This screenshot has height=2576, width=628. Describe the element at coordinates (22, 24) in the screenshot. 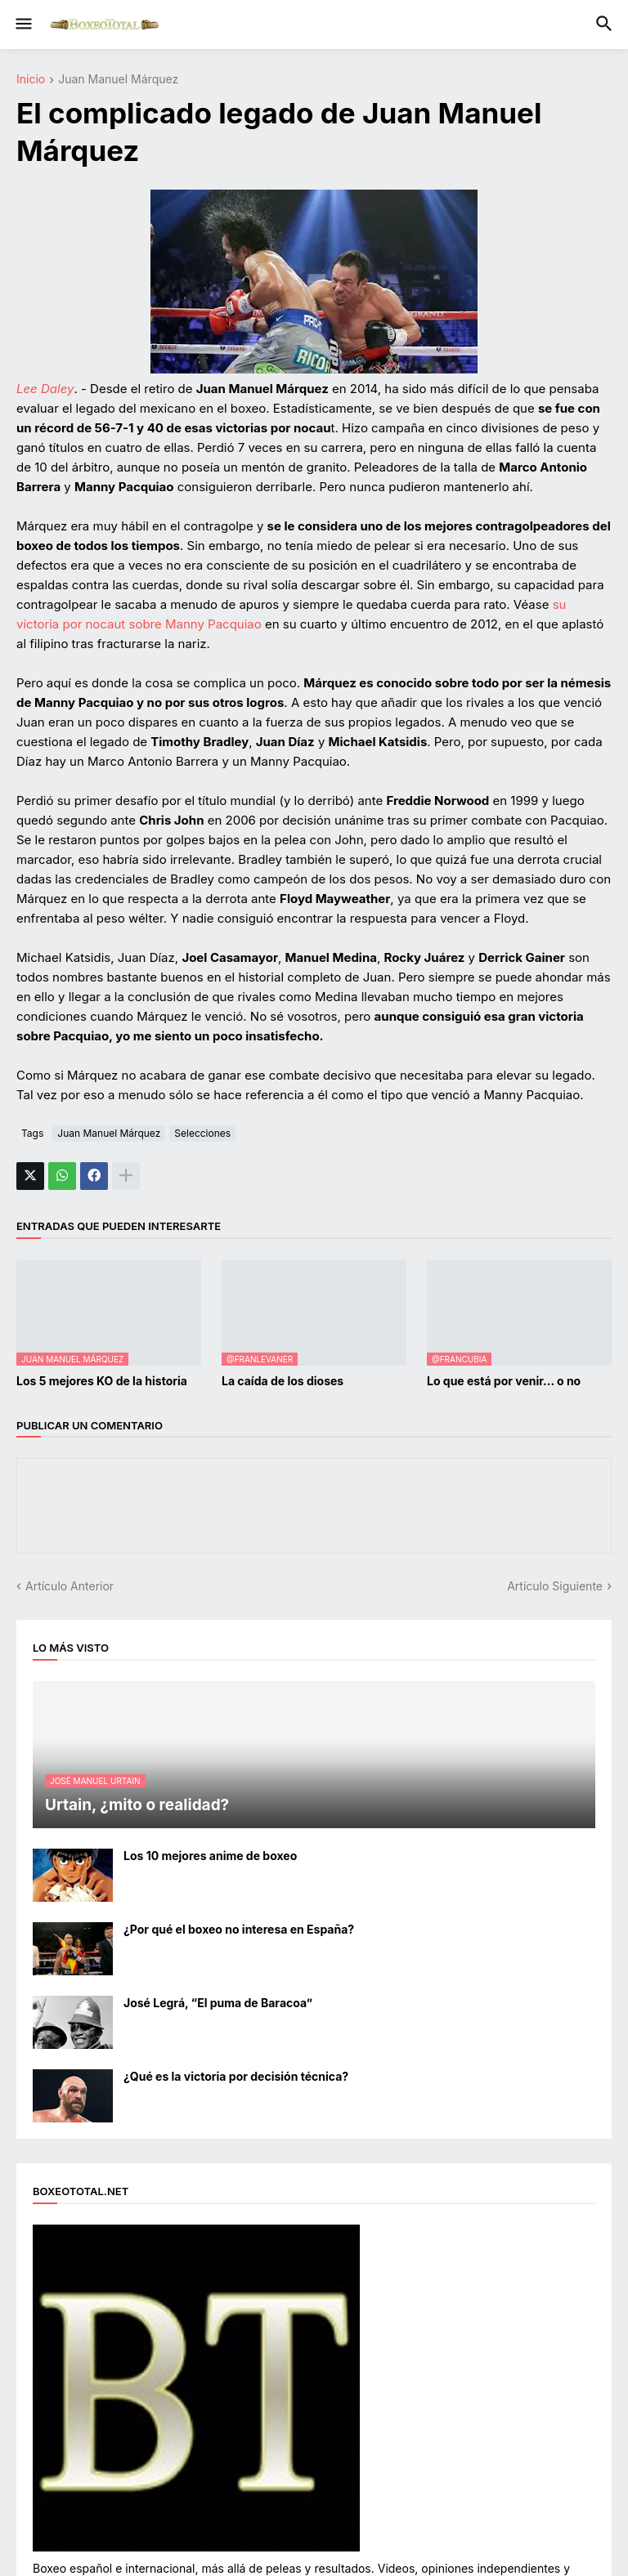

I see `[button]` at that location.